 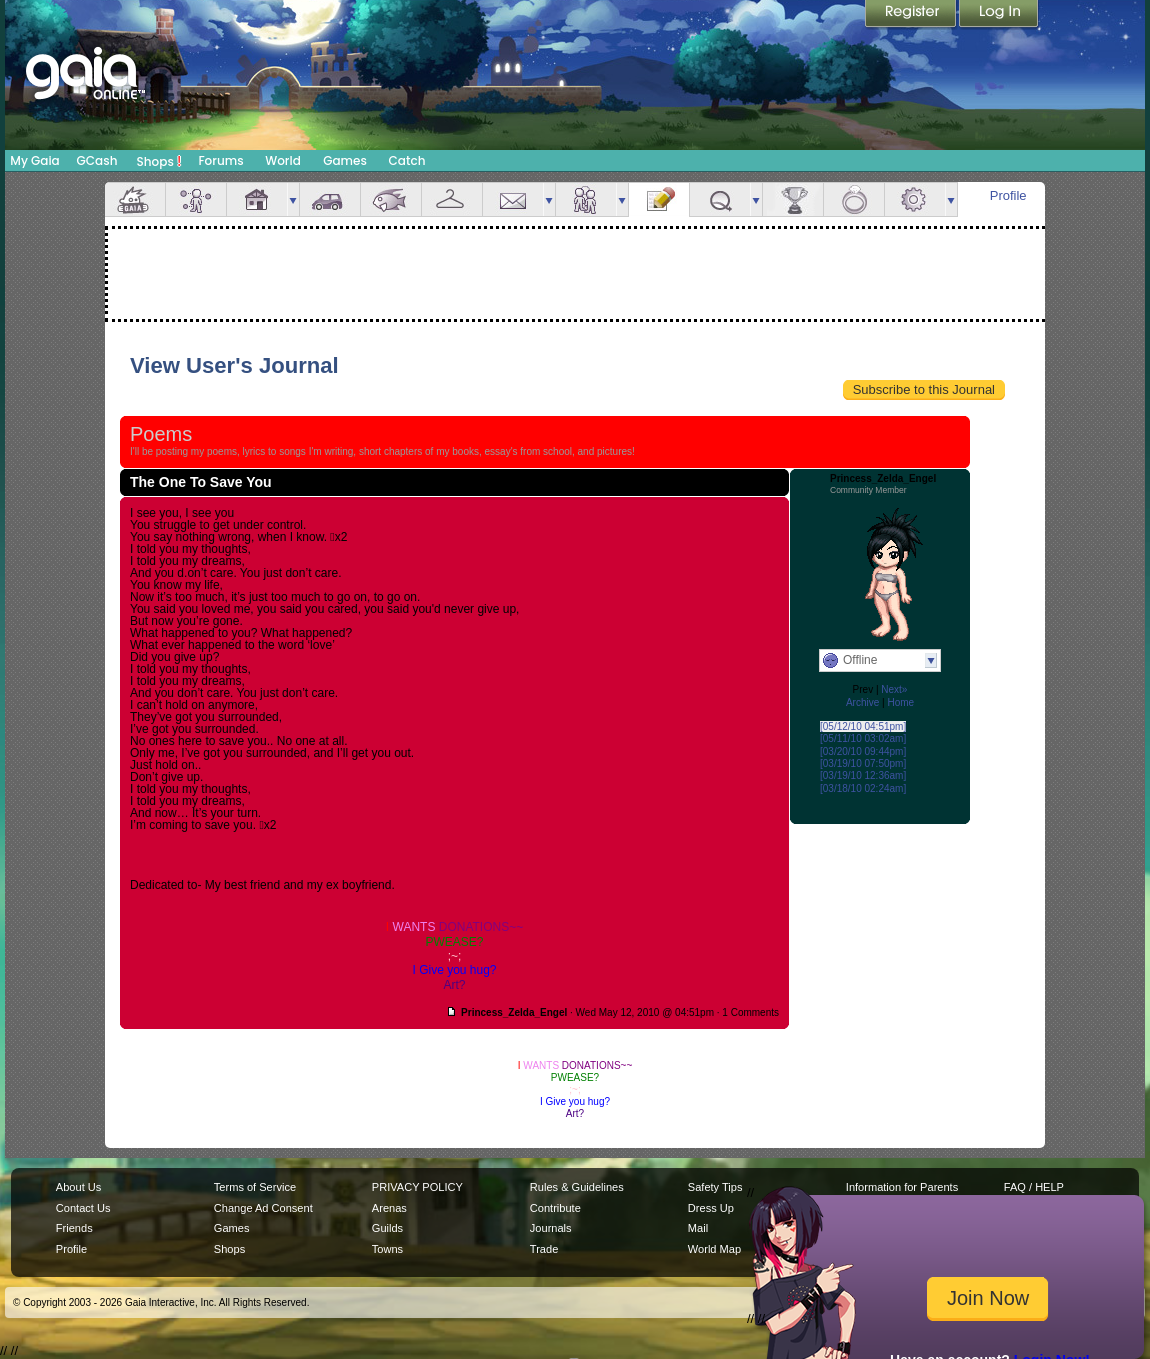 I want to click on Games, so click(x=345, y=160).